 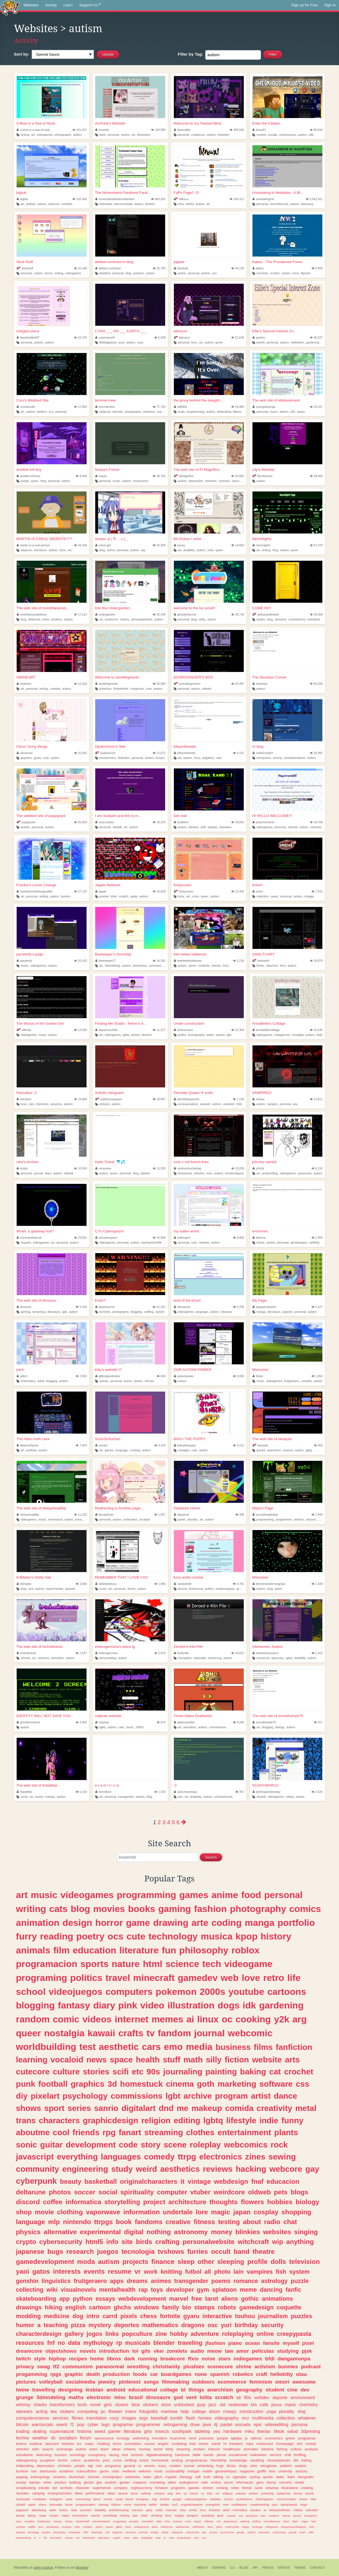 What do you see at coordinates (75, 1991) in the screenshot?
I see `videojuegos` at bounding box center [75, 1991].